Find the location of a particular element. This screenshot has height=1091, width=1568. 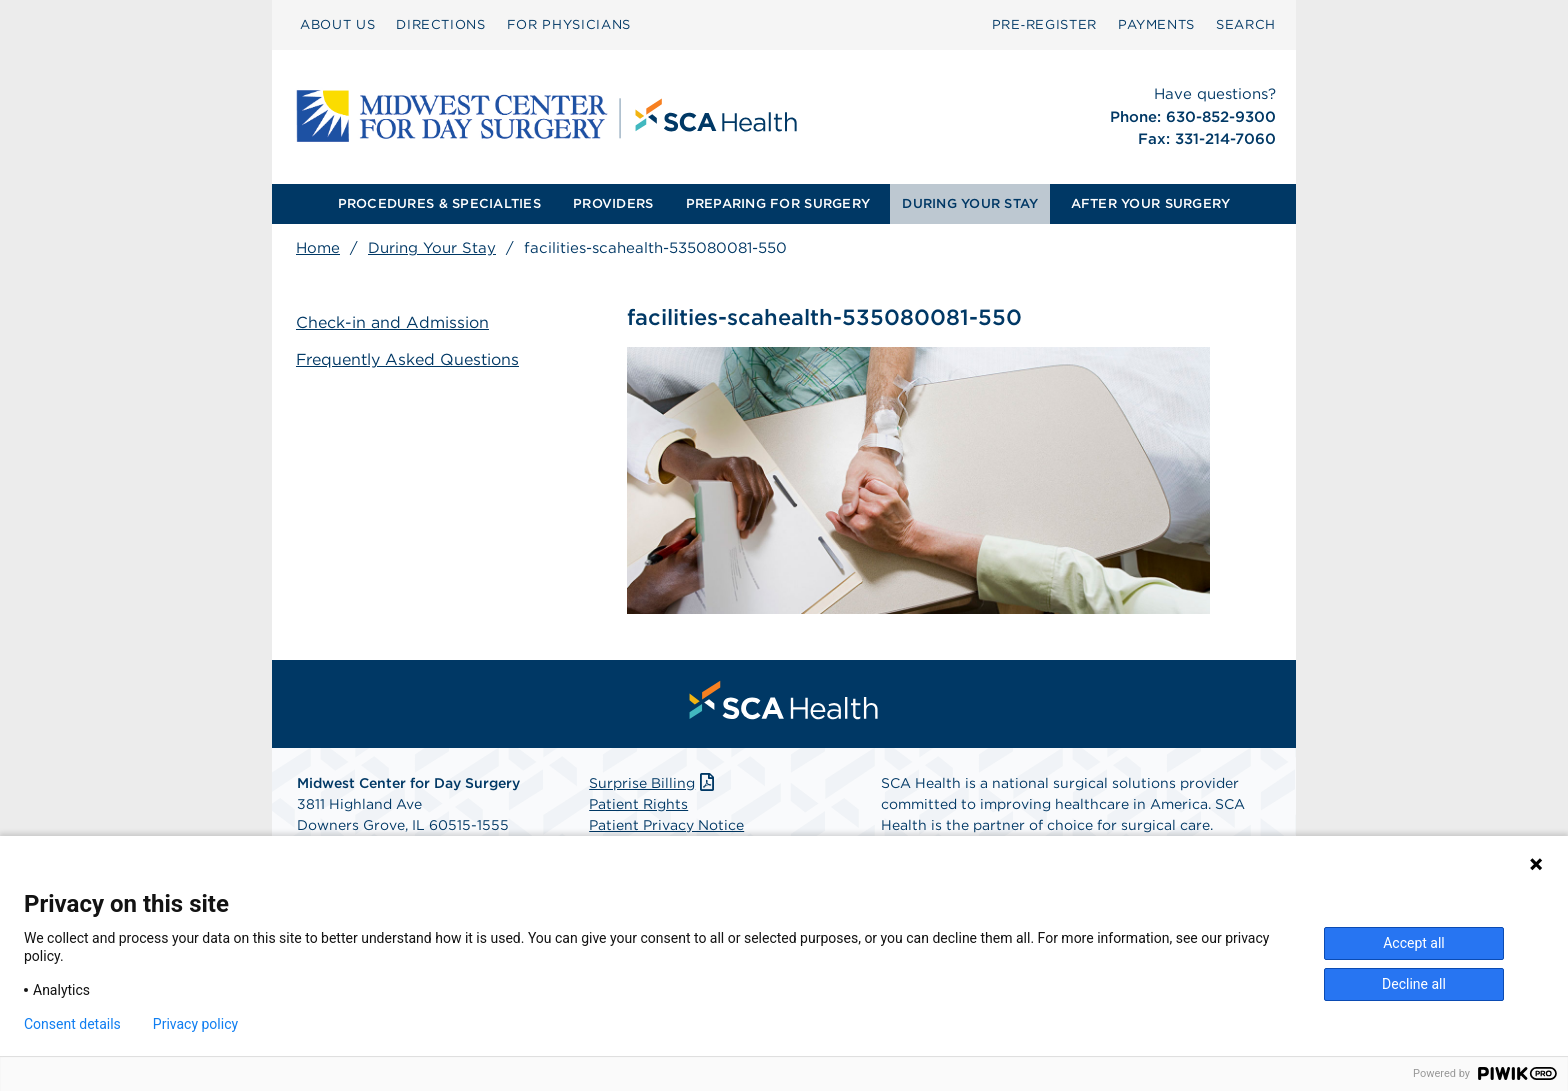

Patient Privacy Notice is located at coordinates (666, 825).